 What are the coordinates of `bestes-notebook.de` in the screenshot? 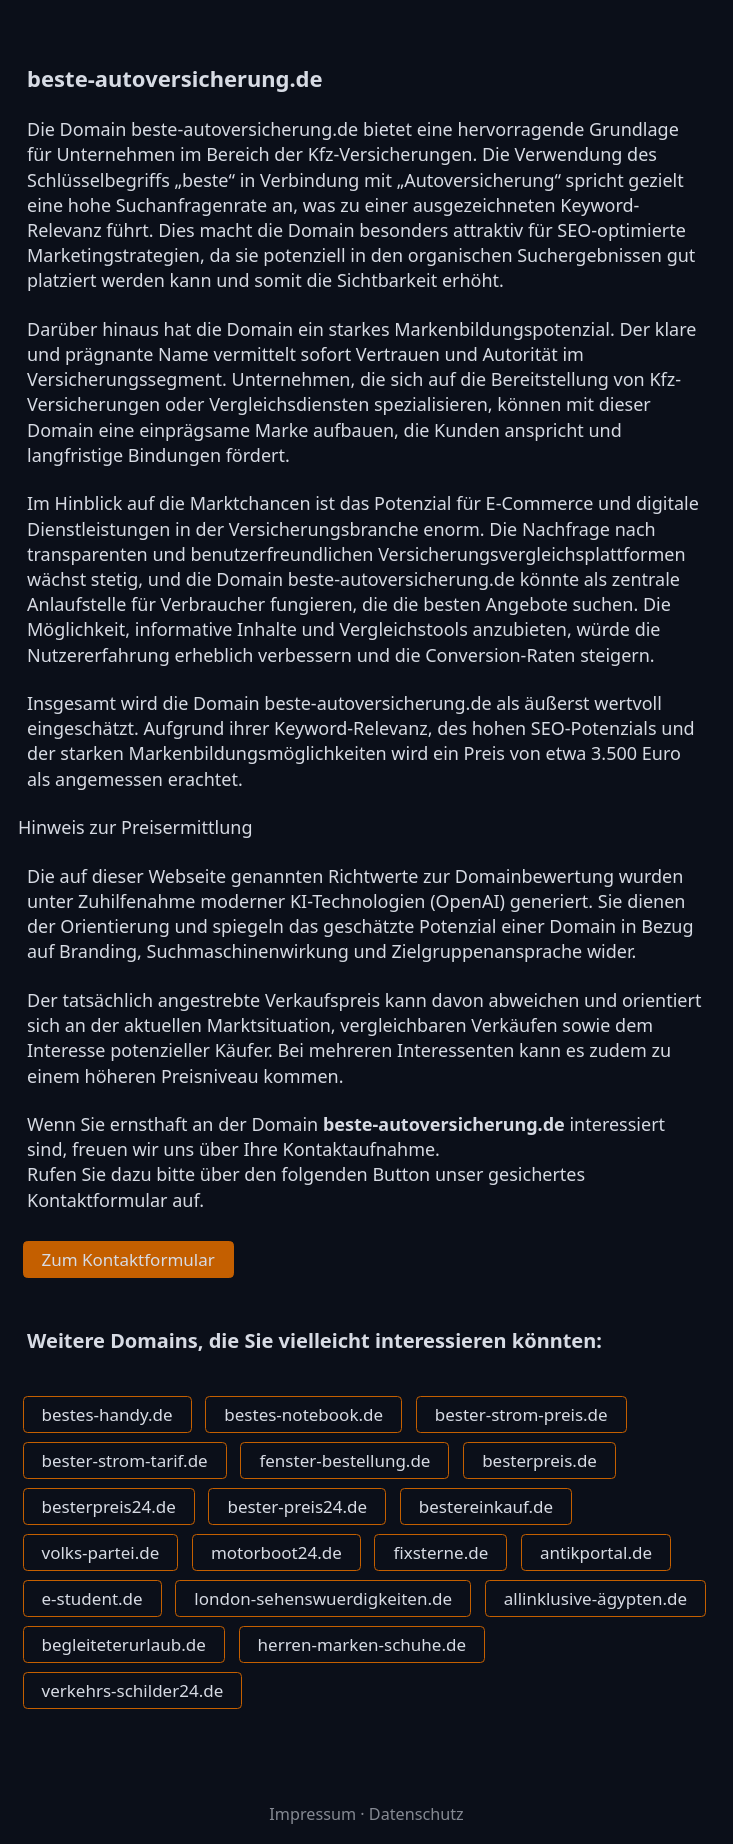 It's located at (303, 1414).